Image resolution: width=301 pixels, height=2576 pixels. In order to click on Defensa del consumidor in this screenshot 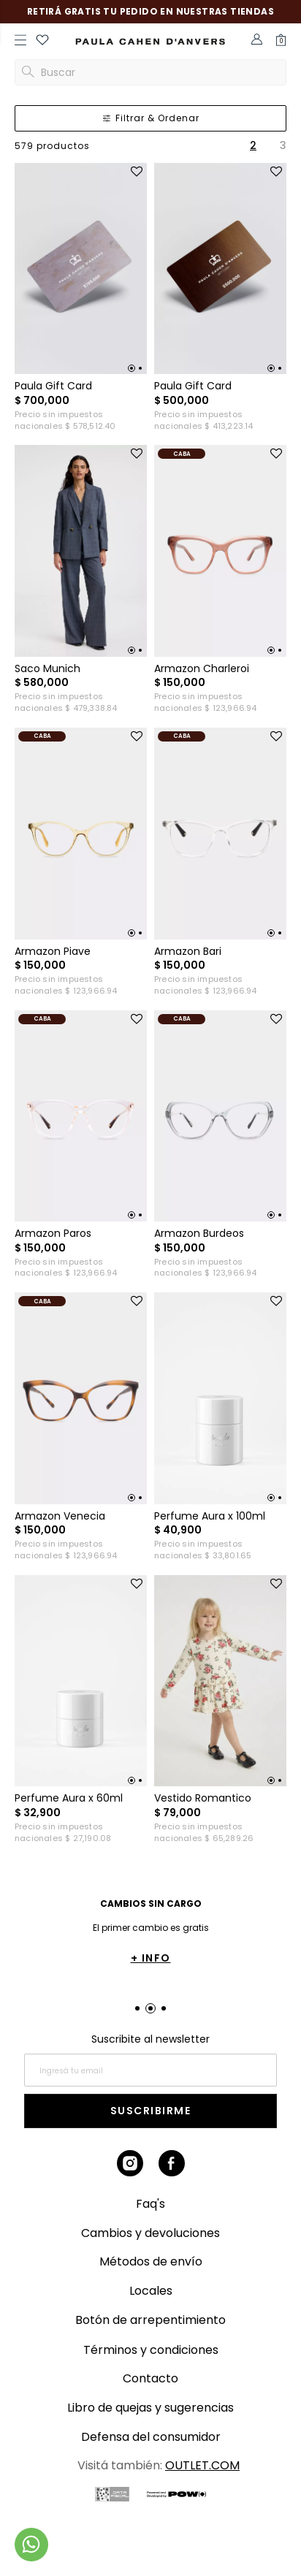, I will do `click(151, 2436)`.